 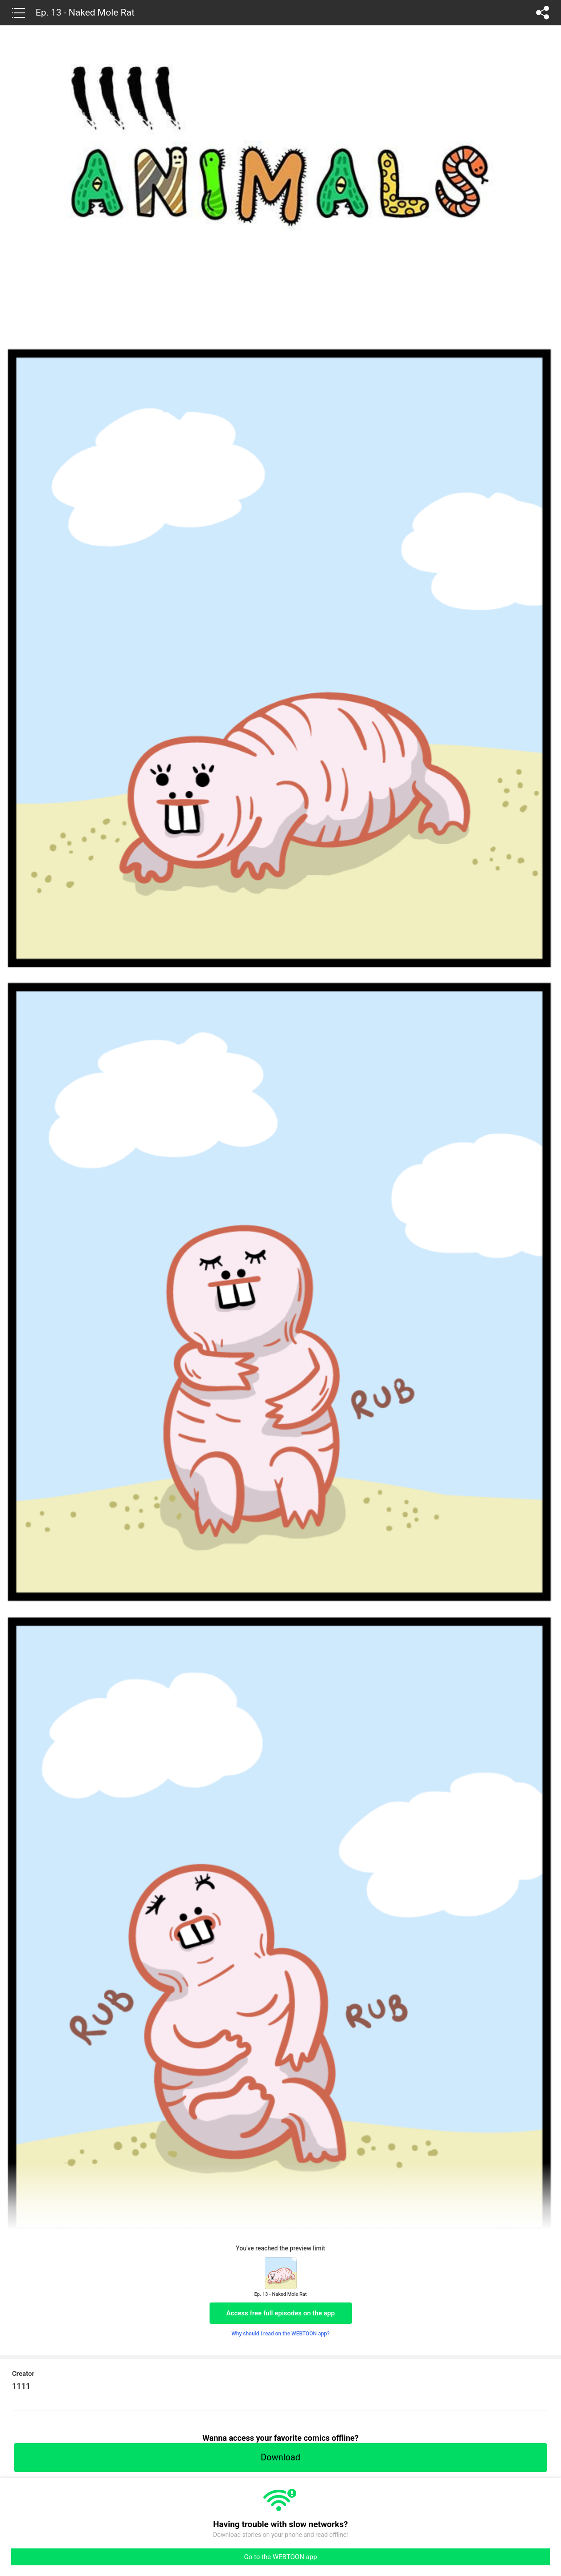 I want to click on Why should I read on the WEBTOON app?, so click(x=280, y=2333).